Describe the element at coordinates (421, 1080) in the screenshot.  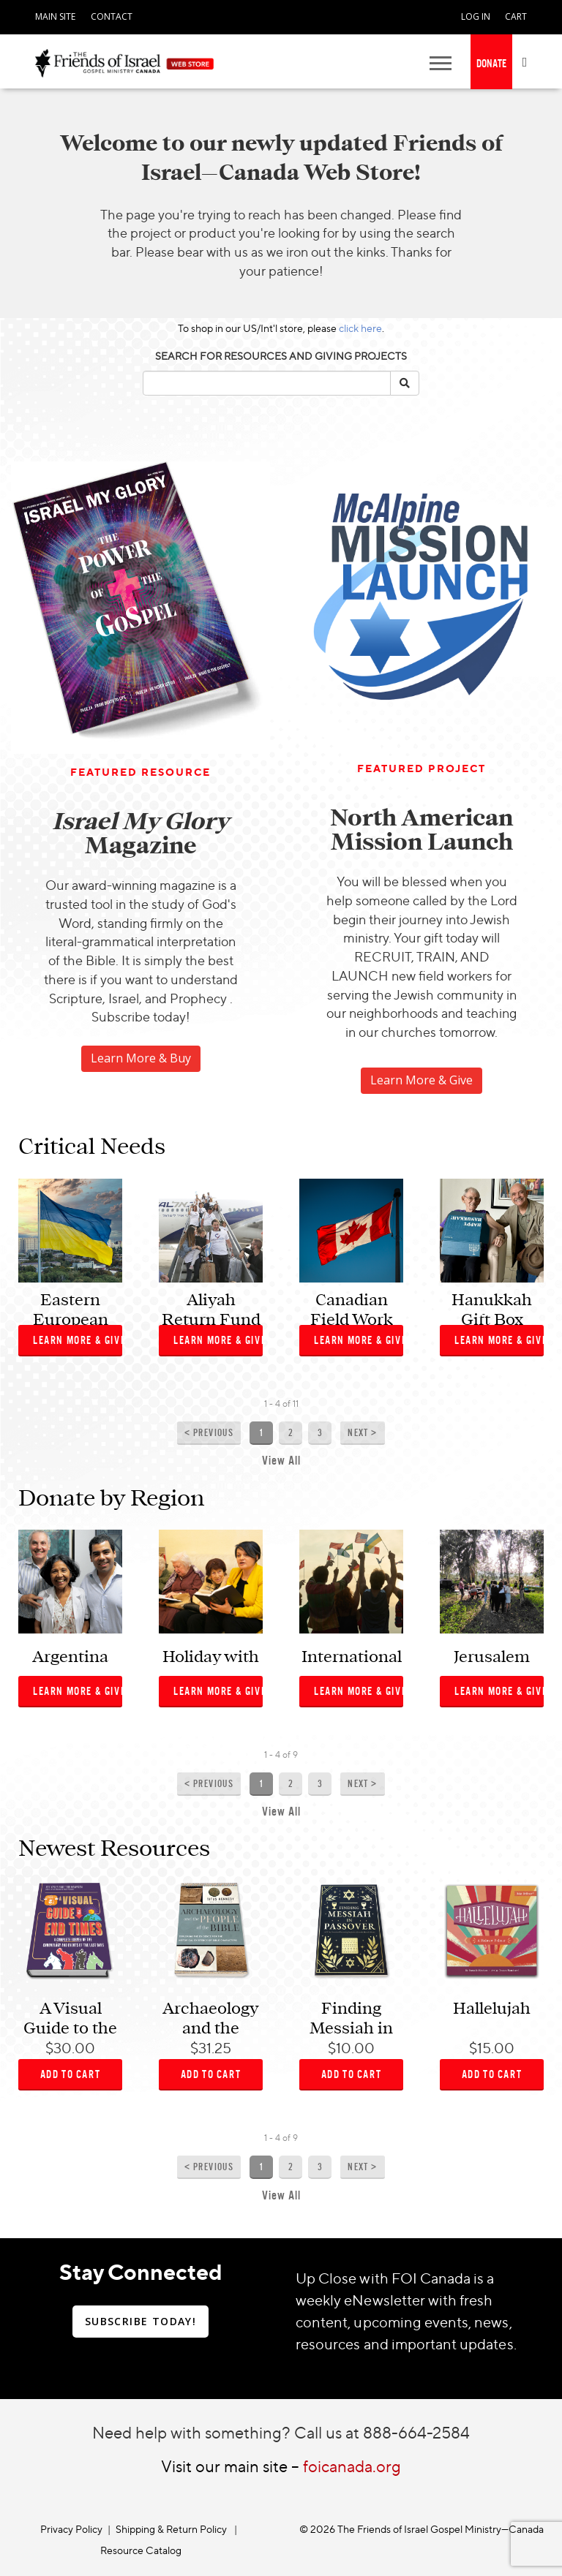
I see `Learn More & Give` at that location.